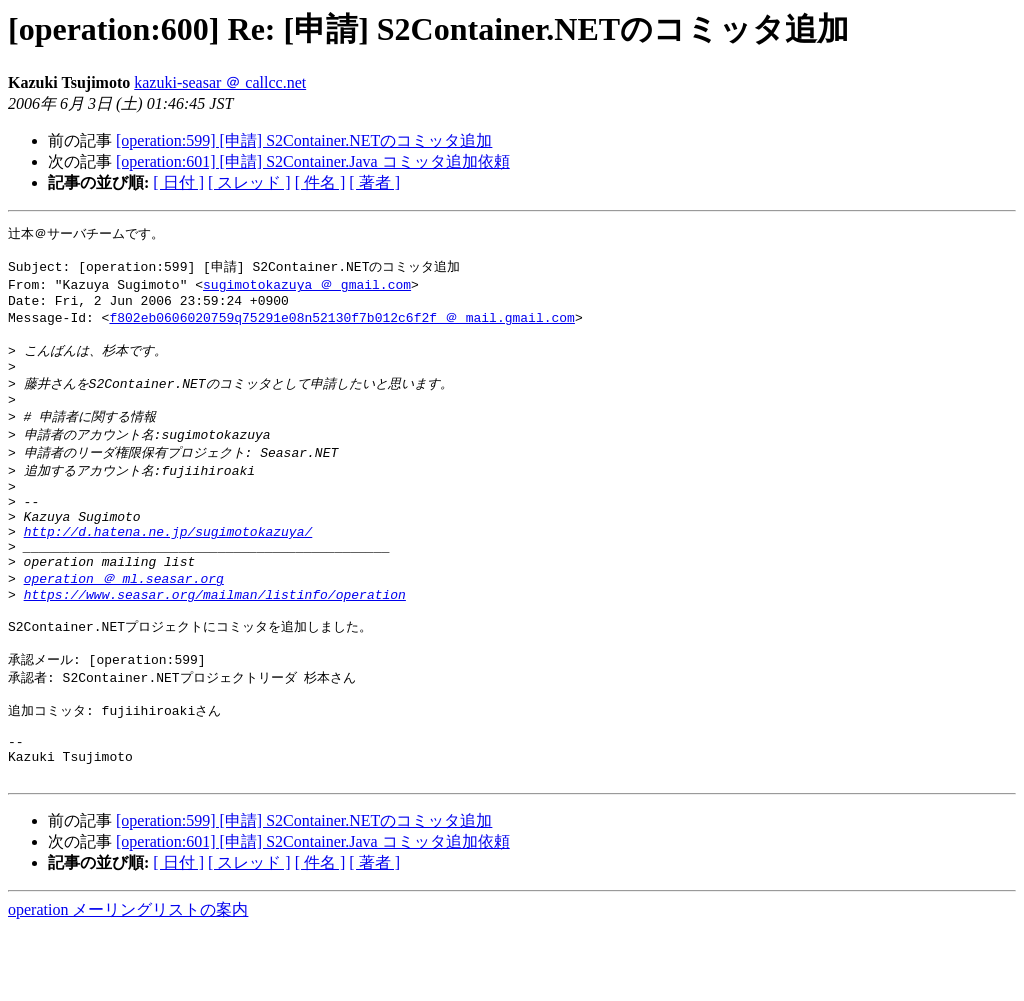  Describe the element at coordinates (307, 290) in the screenshot. I see `sugimotokazuya ＠ gmail.com` at that location.